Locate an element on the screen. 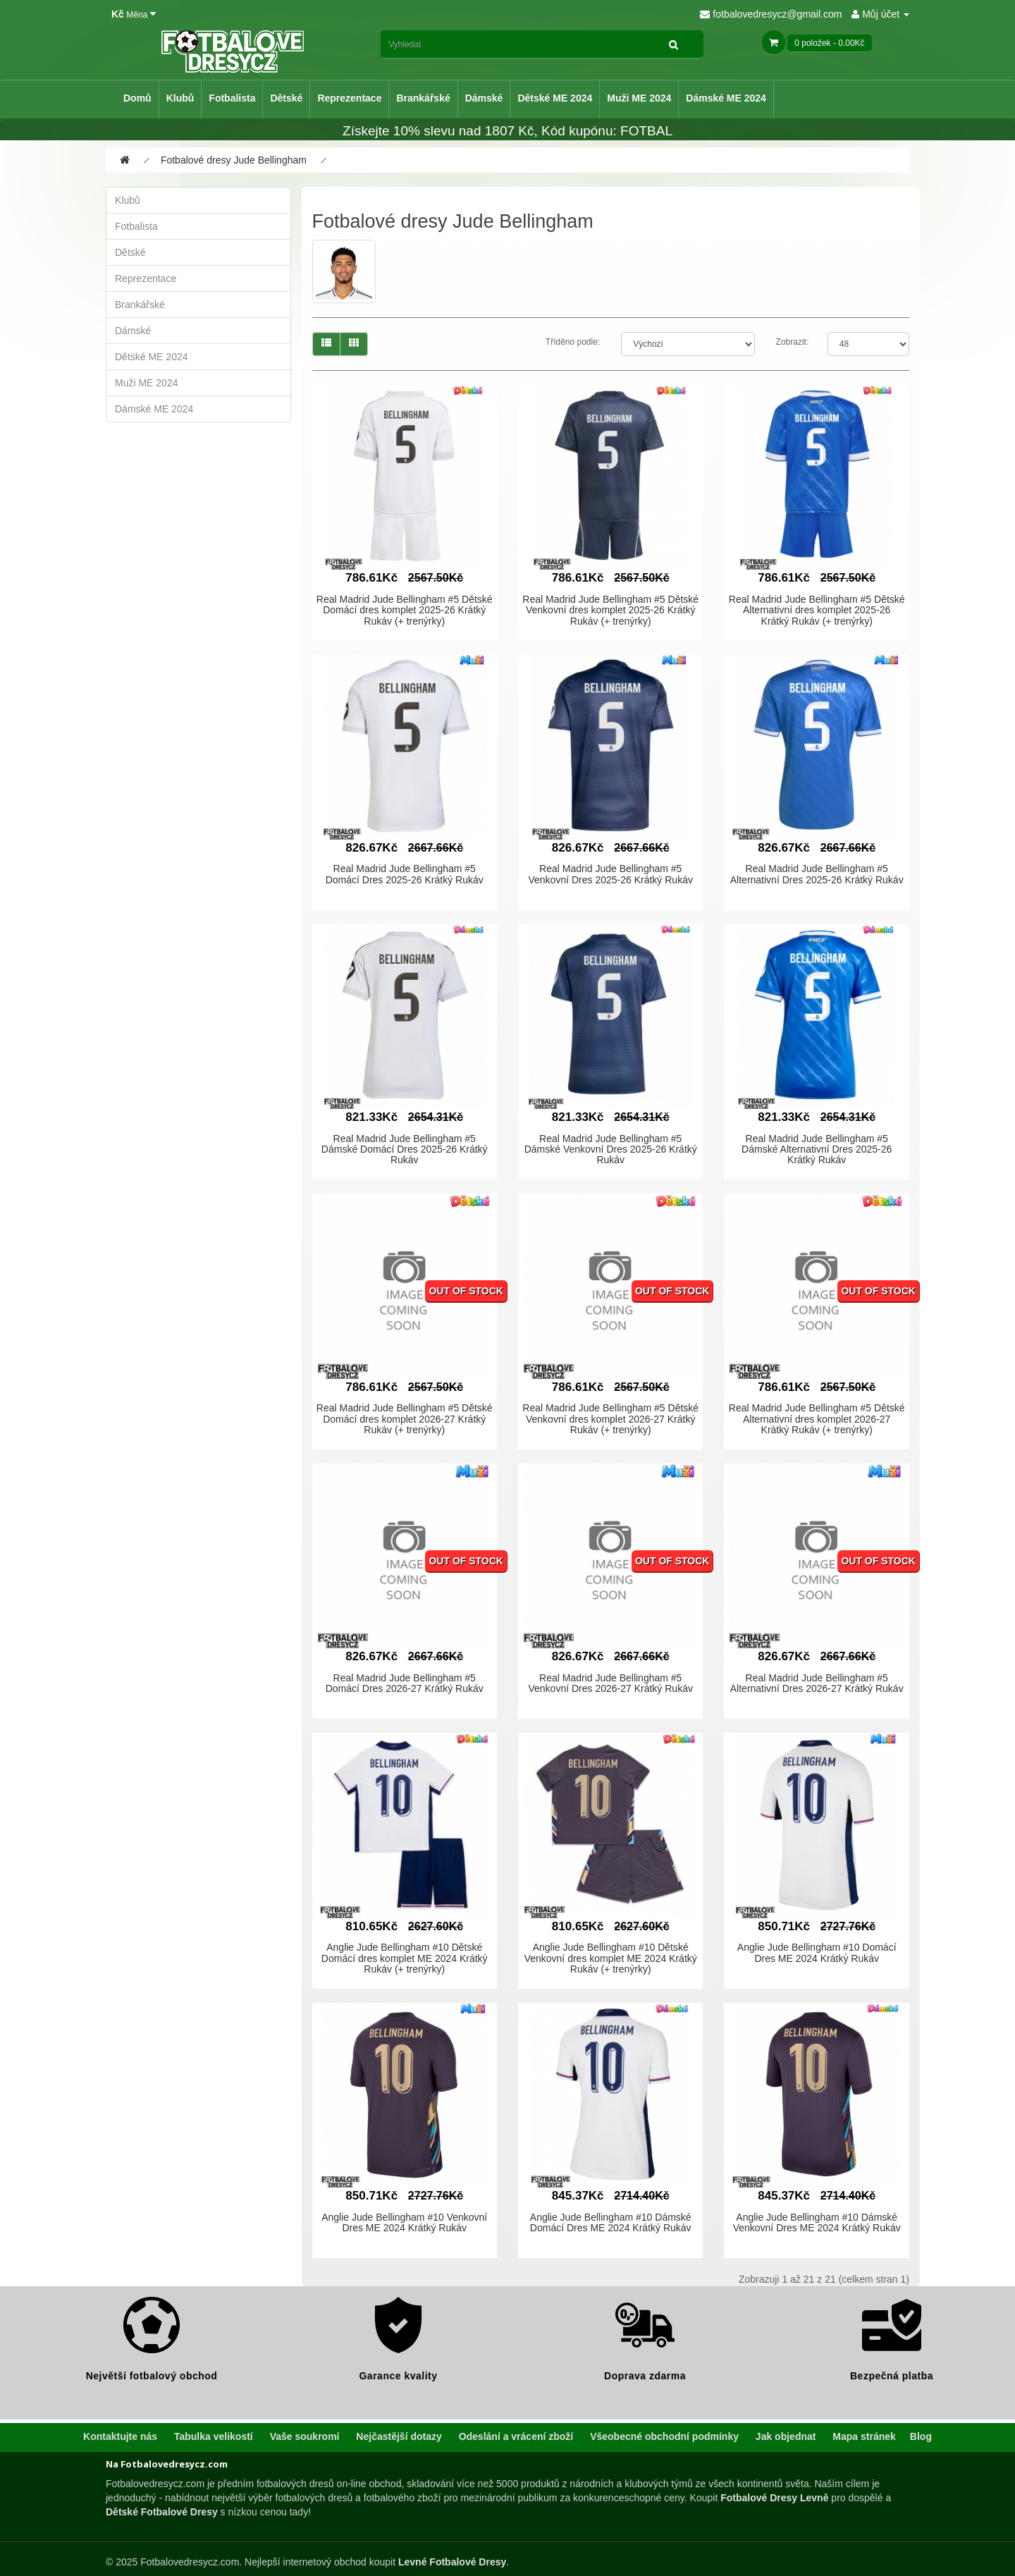  Muži ME 2024 is located at coordinates (639, 98).